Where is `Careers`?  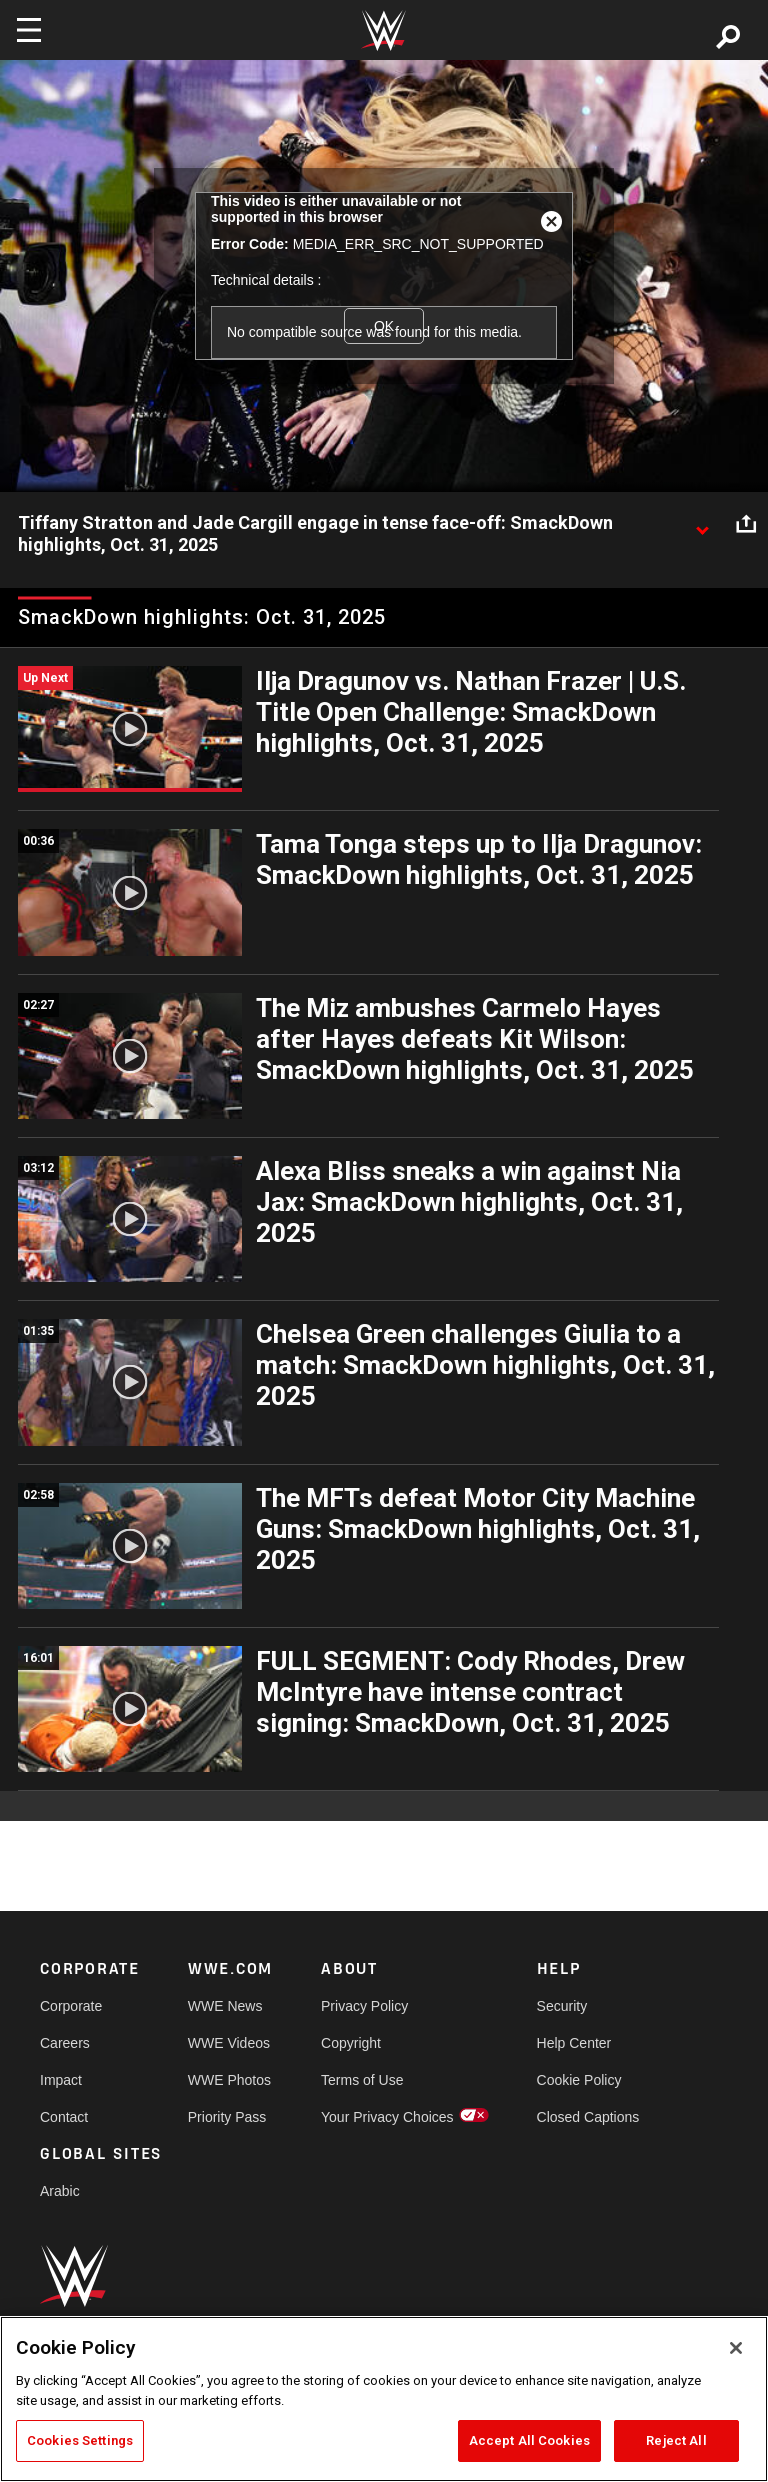
Careers is located at coordinates (65, 2043).